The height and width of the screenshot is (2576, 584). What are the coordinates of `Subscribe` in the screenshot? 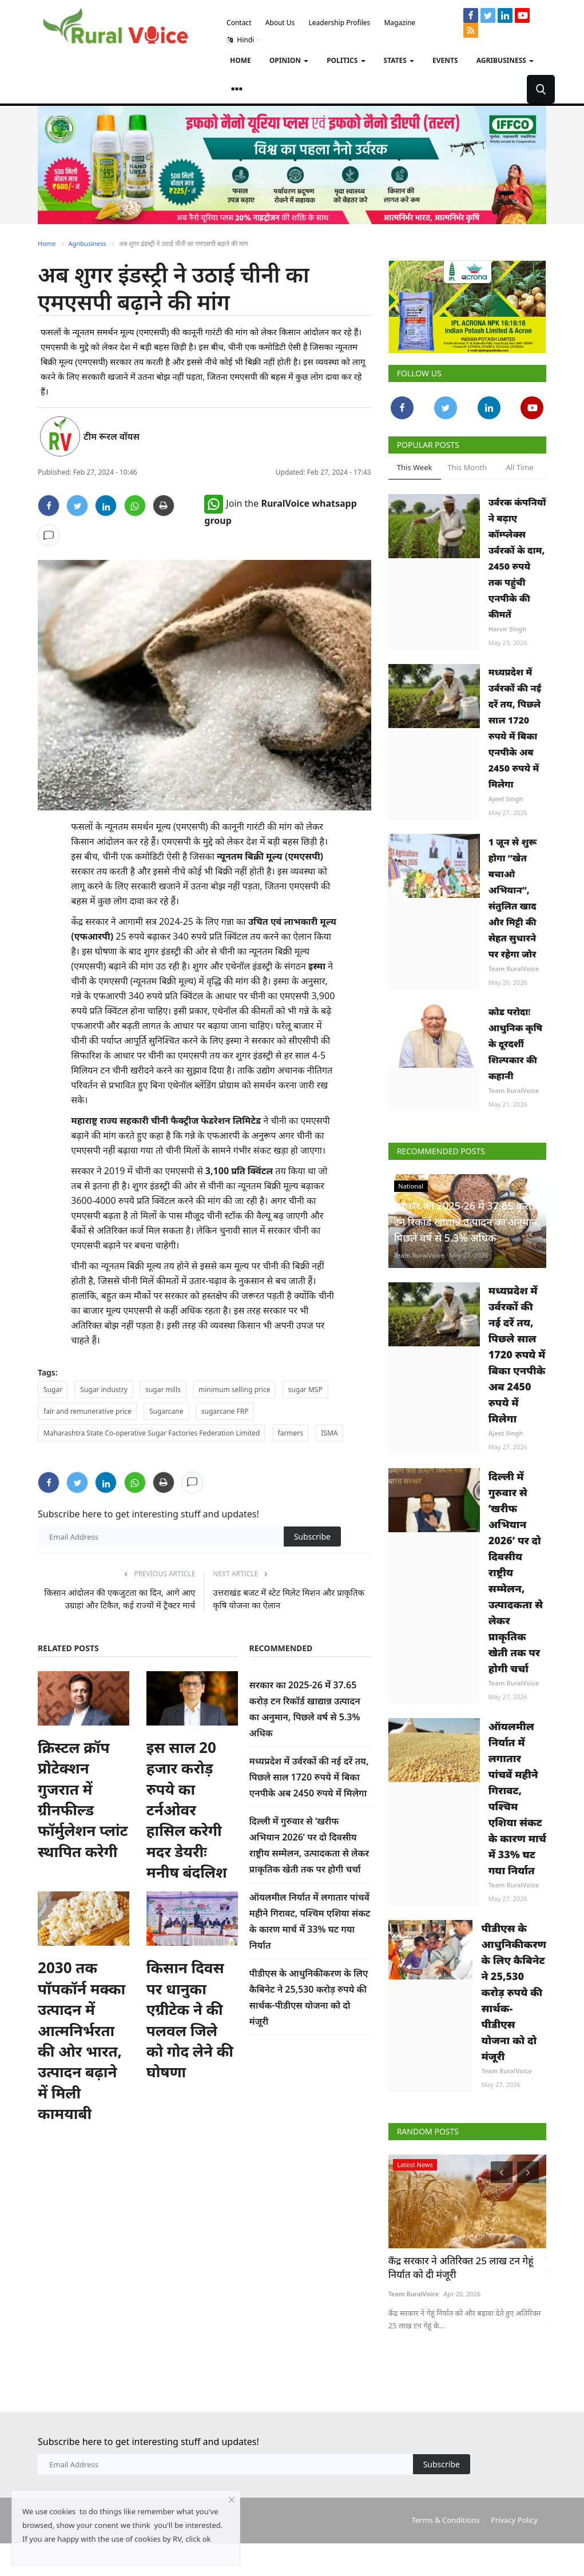 It's located at (312, 1536).